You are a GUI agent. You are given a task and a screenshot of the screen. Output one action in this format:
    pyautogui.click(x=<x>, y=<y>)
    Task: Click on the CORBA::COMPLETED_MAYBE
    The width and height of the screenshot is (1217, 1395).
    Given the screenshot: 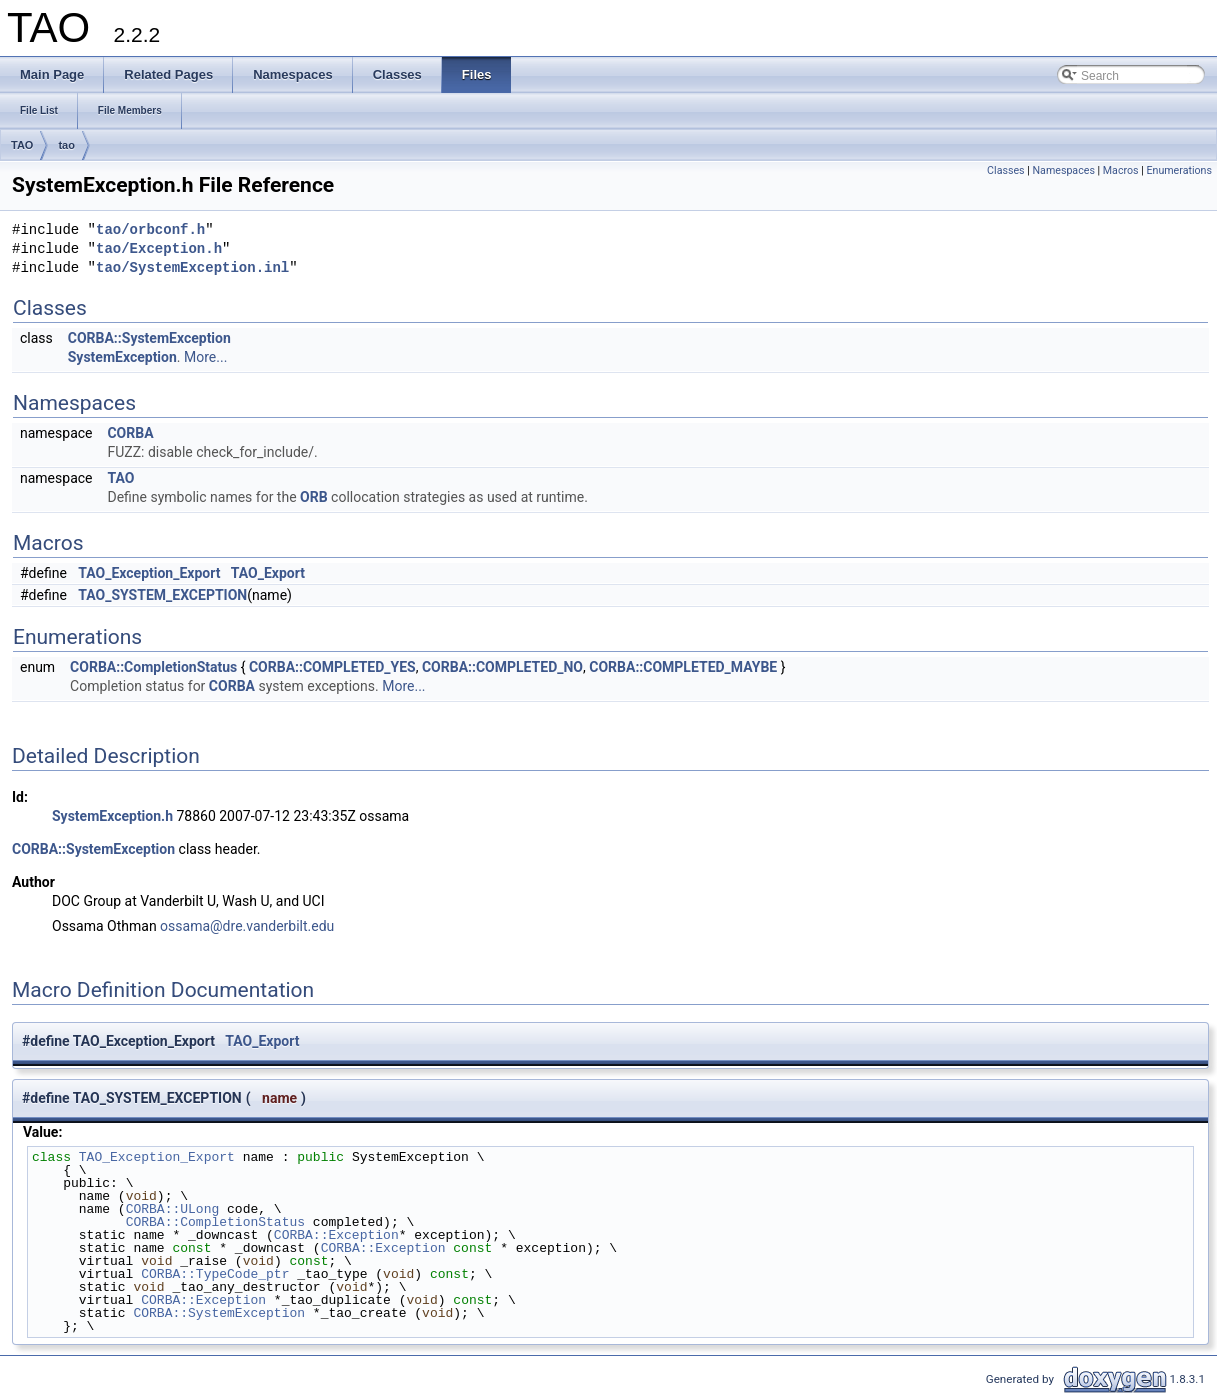 What is the action you would take?
    pyautogui.click(x=683, y=667)
    